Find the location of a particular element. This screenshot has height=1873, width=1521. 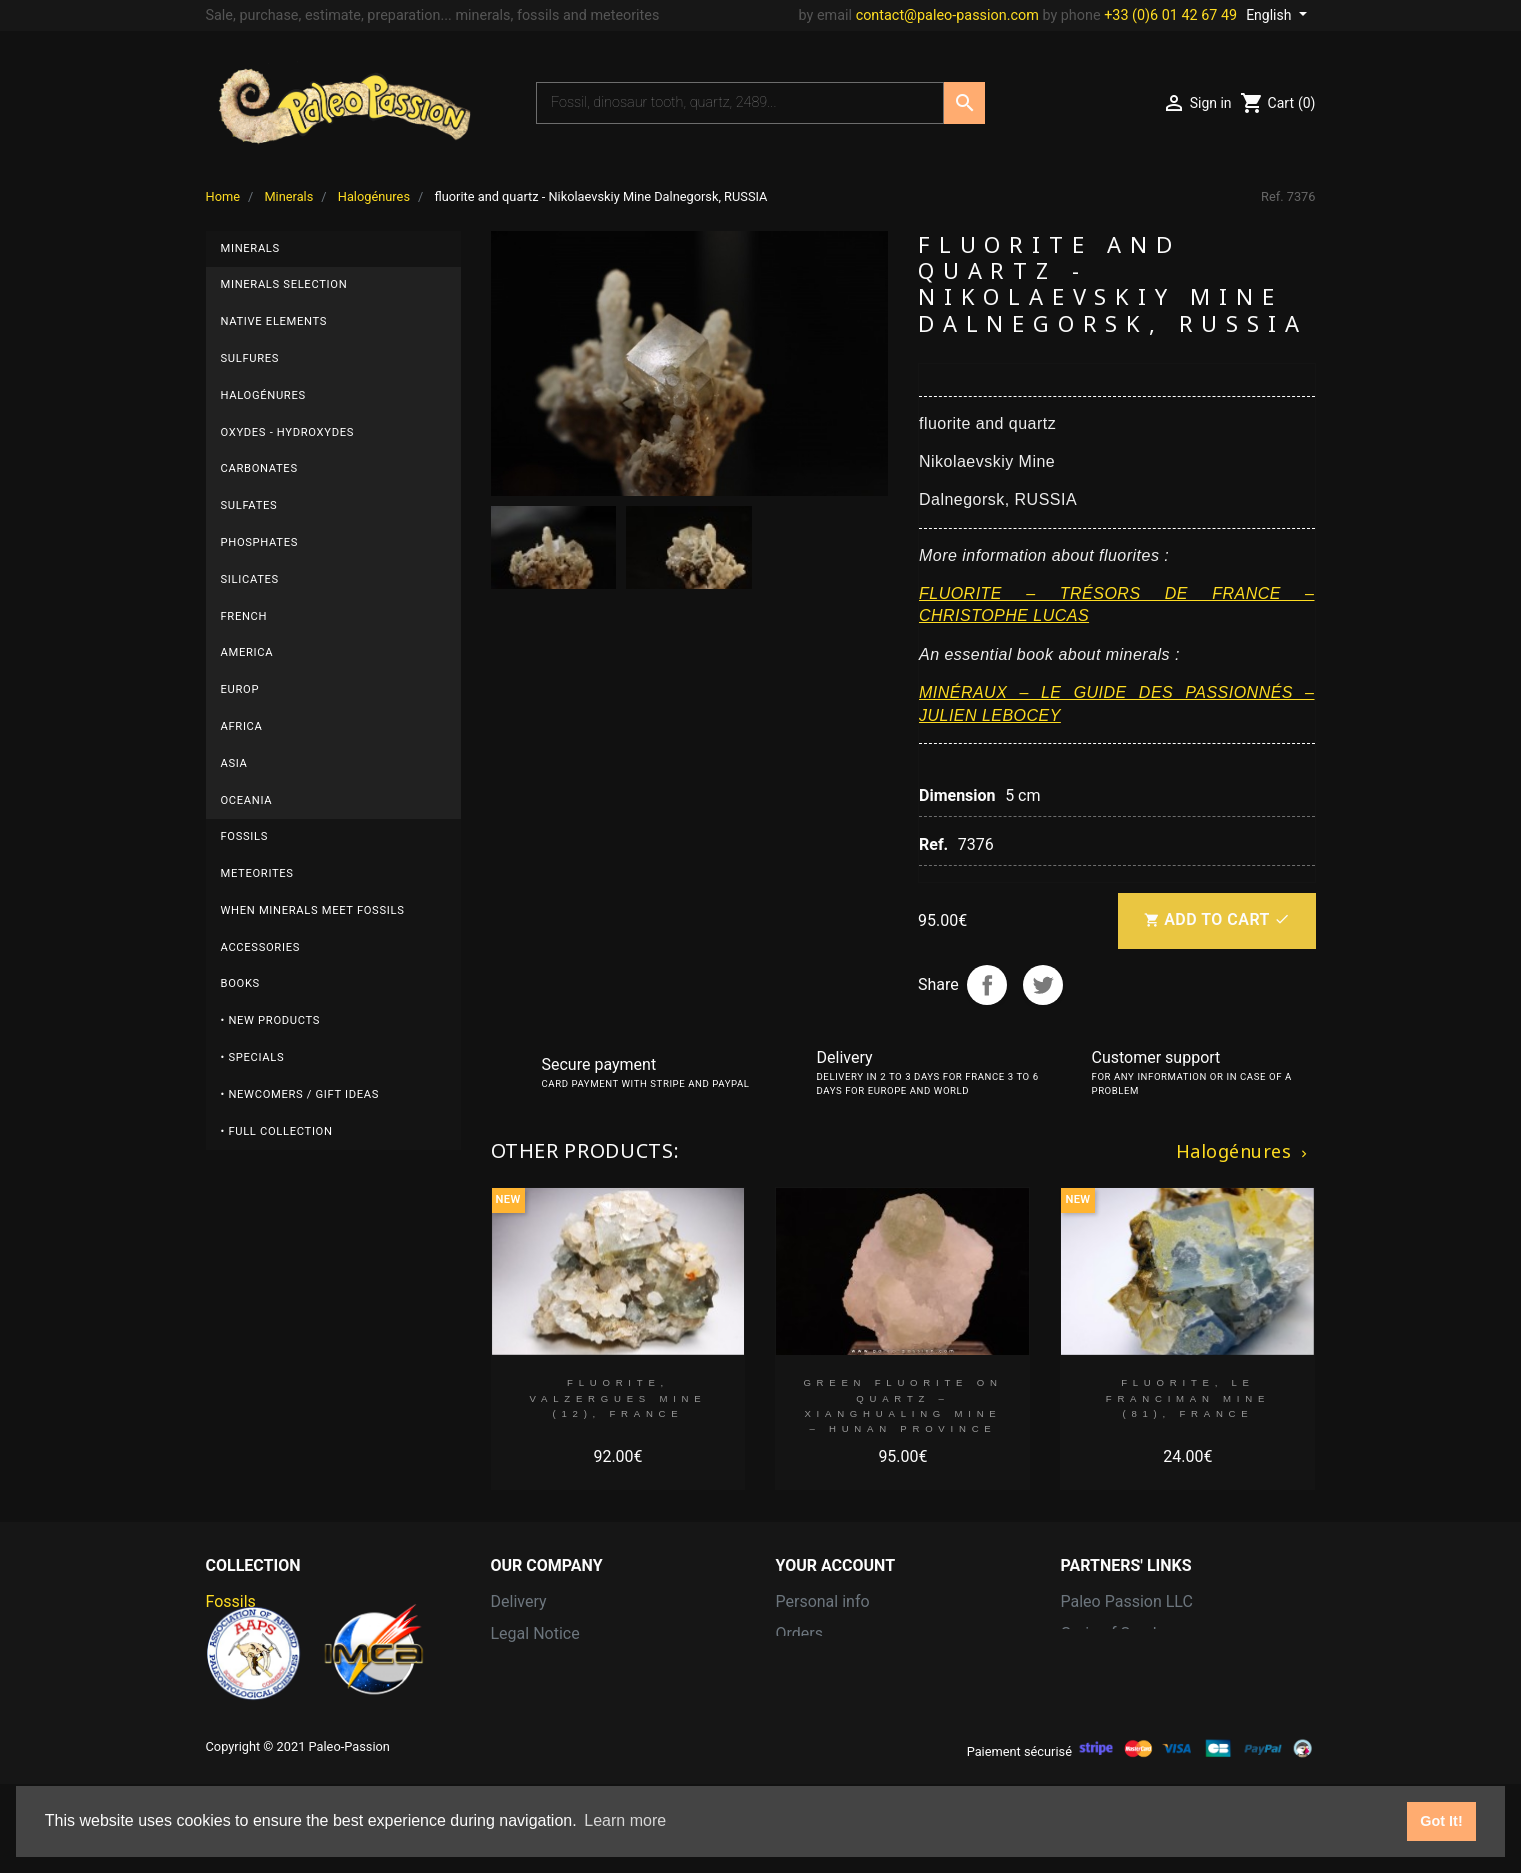

When minerals meet fossils is located at coordinates (313, 910).